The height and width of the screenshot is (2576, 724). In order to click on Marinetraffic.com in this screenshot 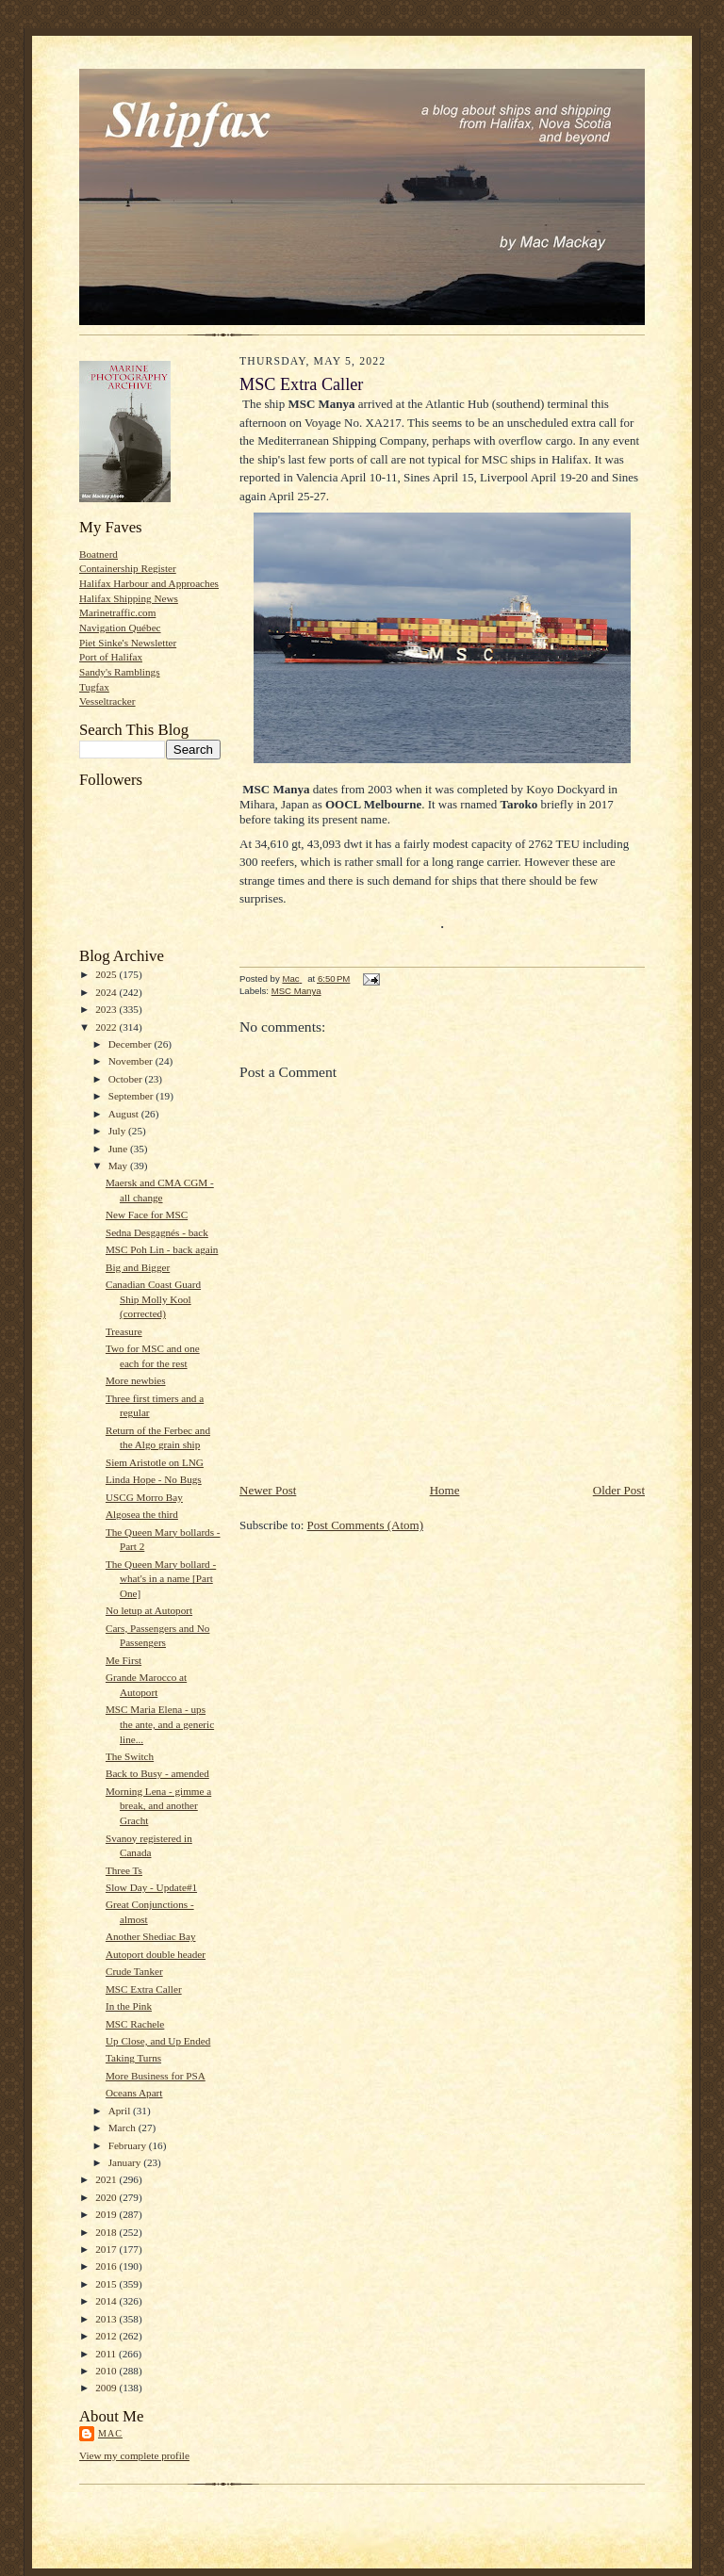, I will do `click(117, 612)`.